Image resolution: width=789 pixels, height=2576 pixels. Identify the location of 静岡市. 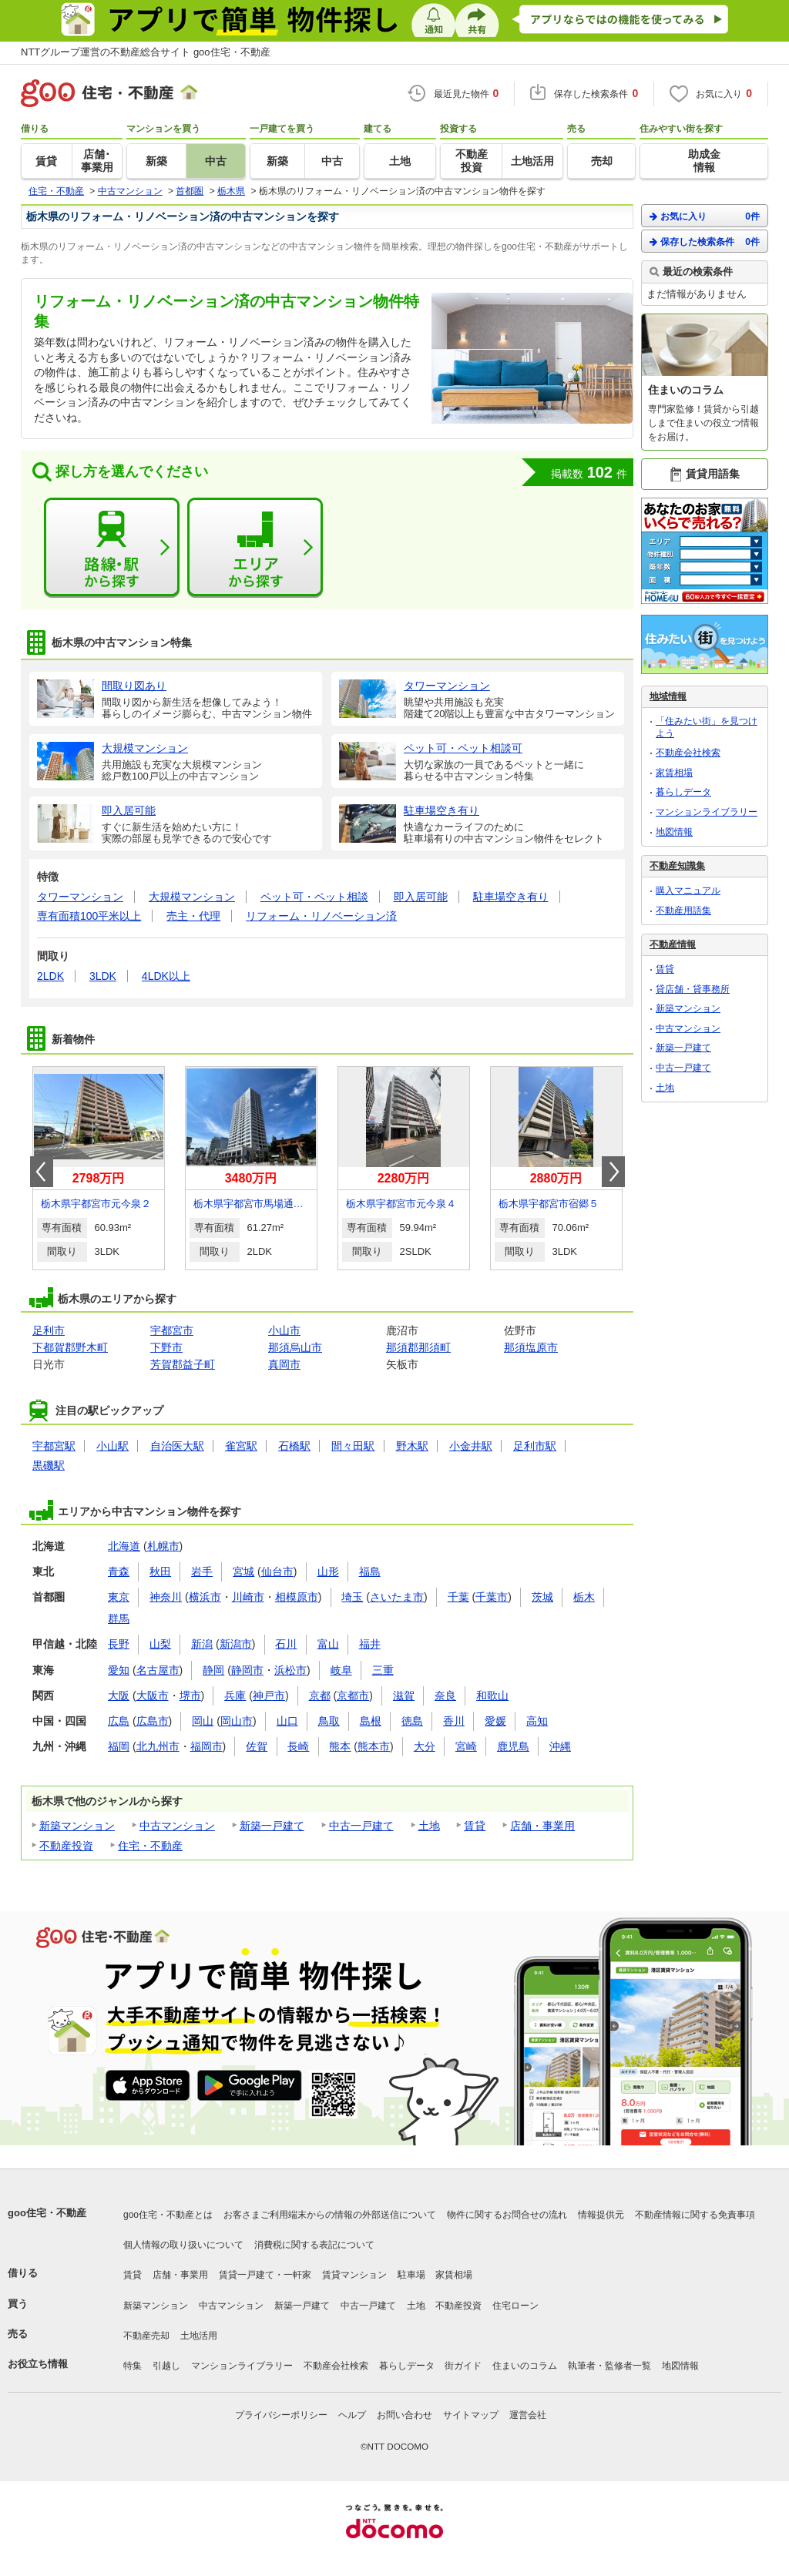
(247, 1670).